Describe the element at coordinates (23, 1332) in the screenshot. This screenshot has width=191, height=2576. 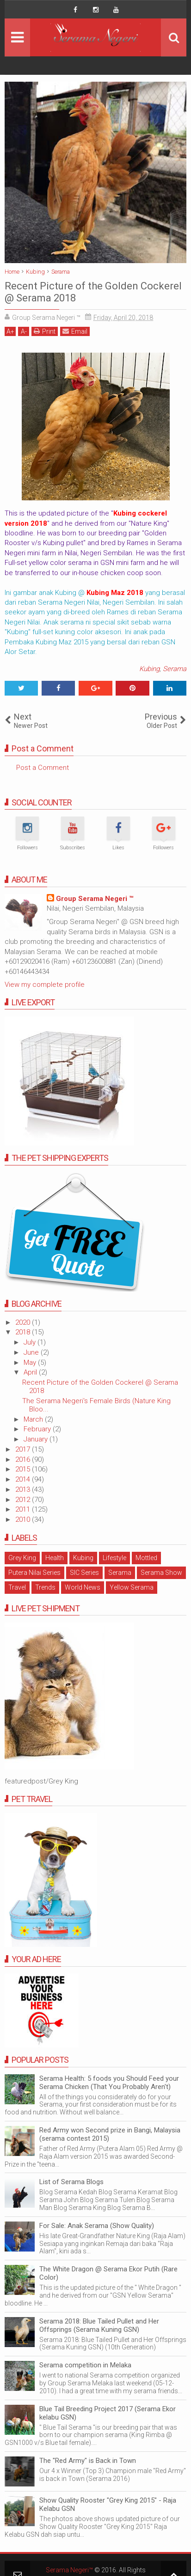
I see `2018` at that location.